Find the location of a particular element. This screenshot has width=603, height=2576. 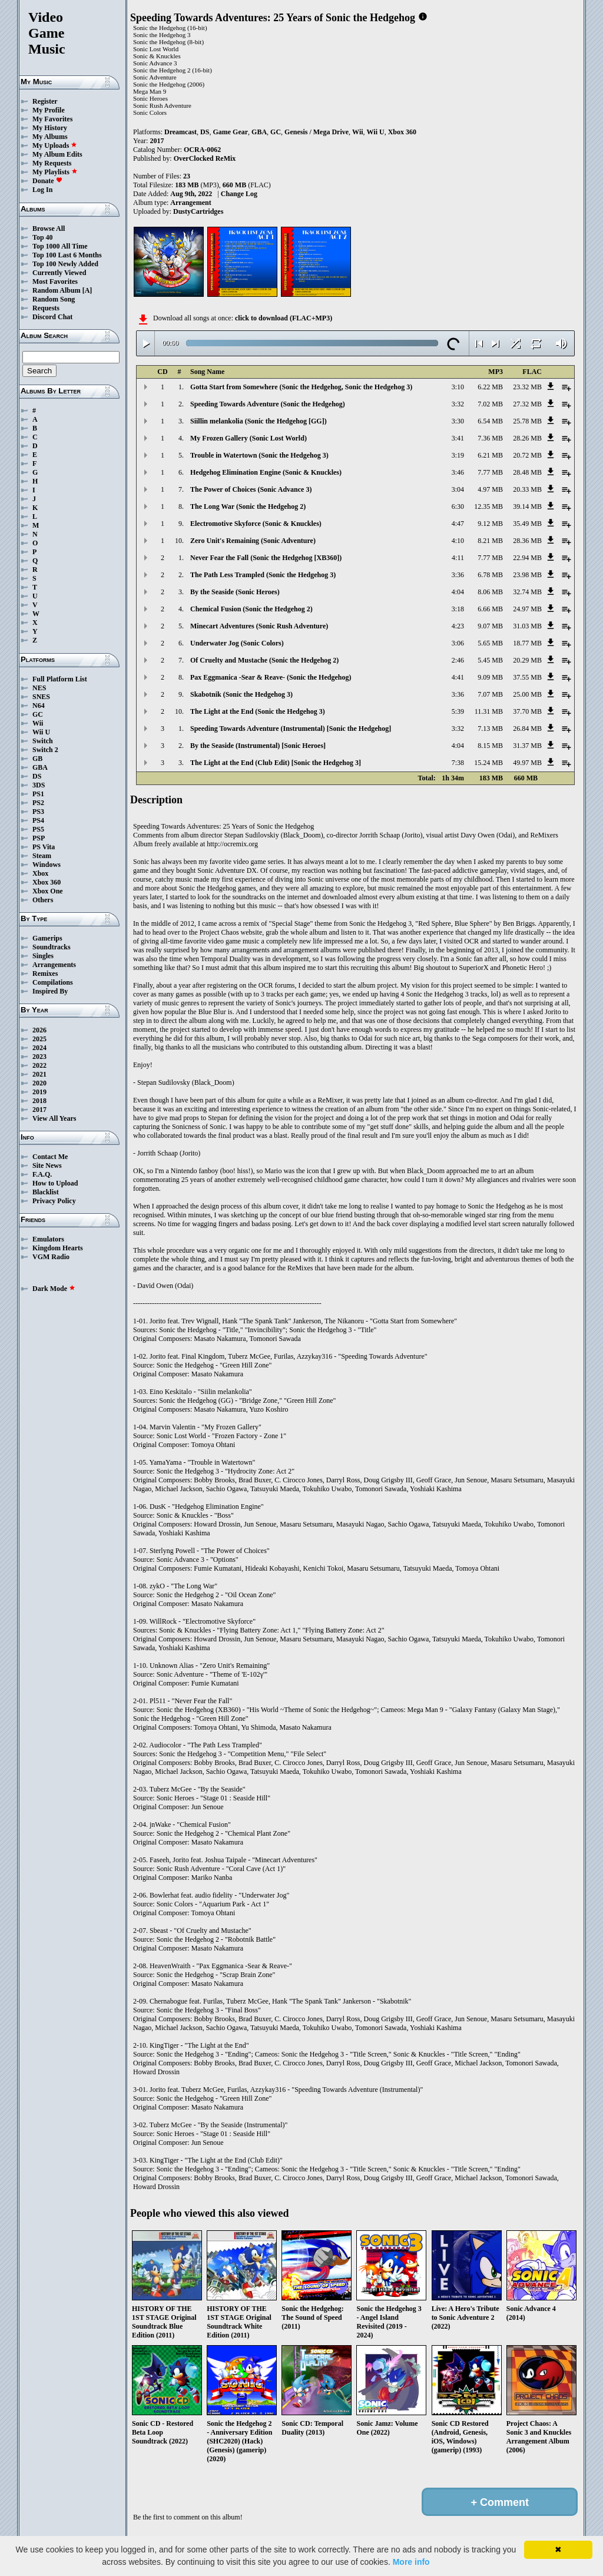

6.22 MB is located at coordinates (490, 387).